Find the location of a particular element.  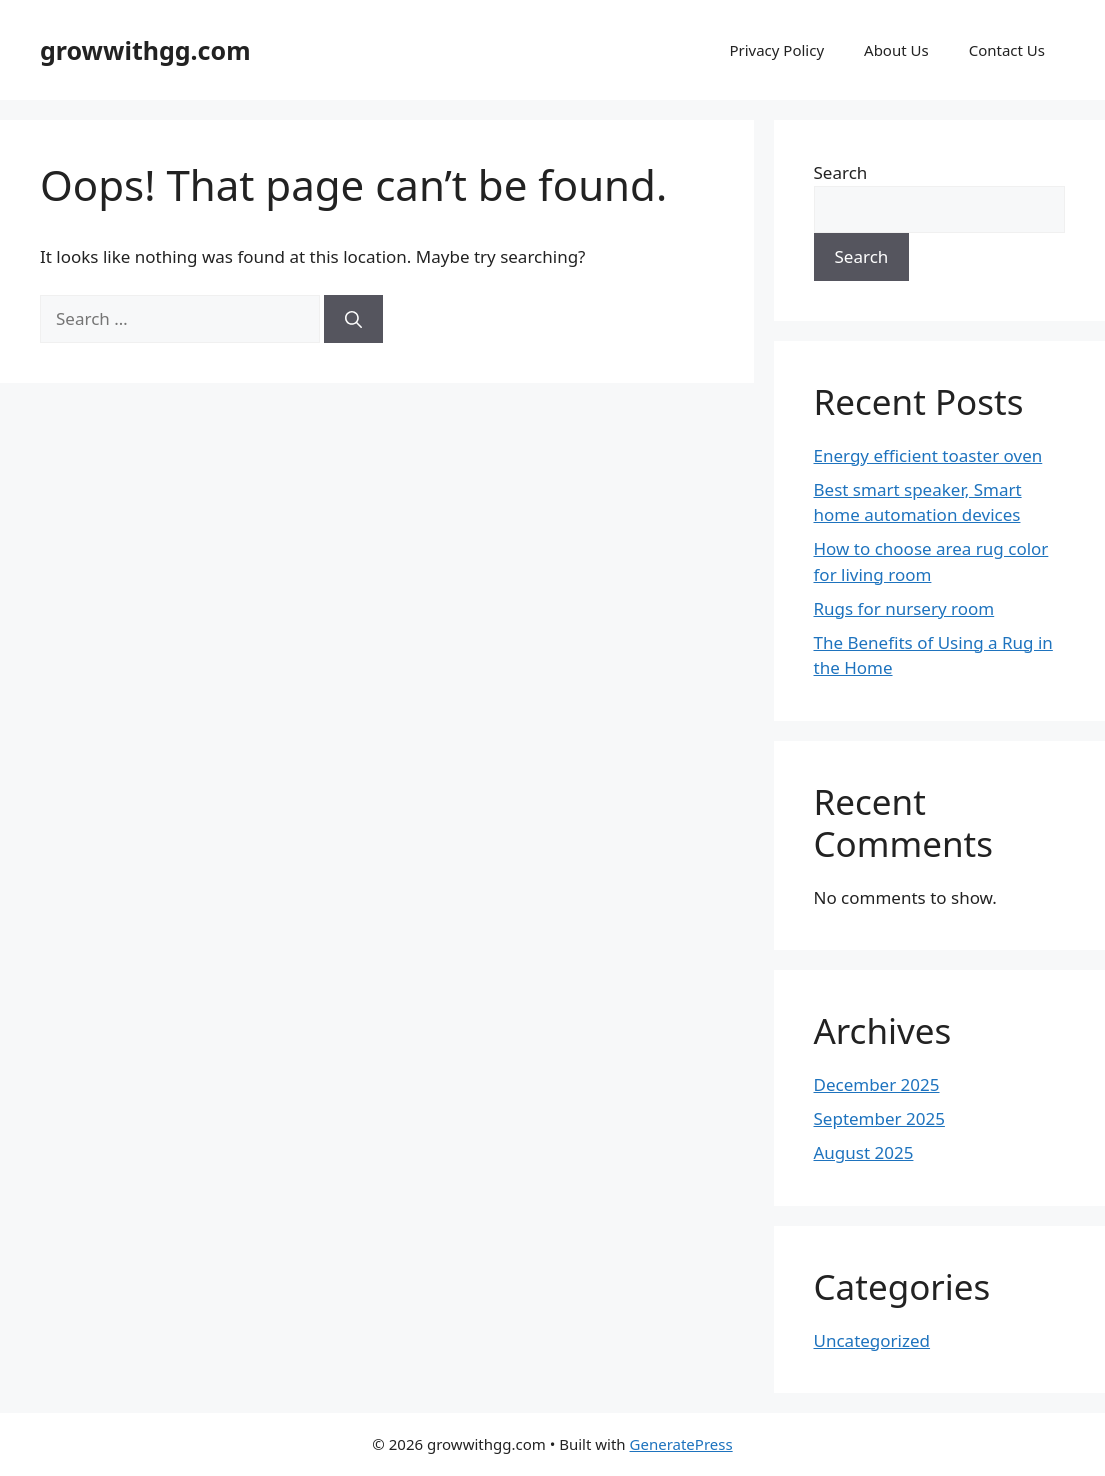

About Us is located at coordinates (896, 50).